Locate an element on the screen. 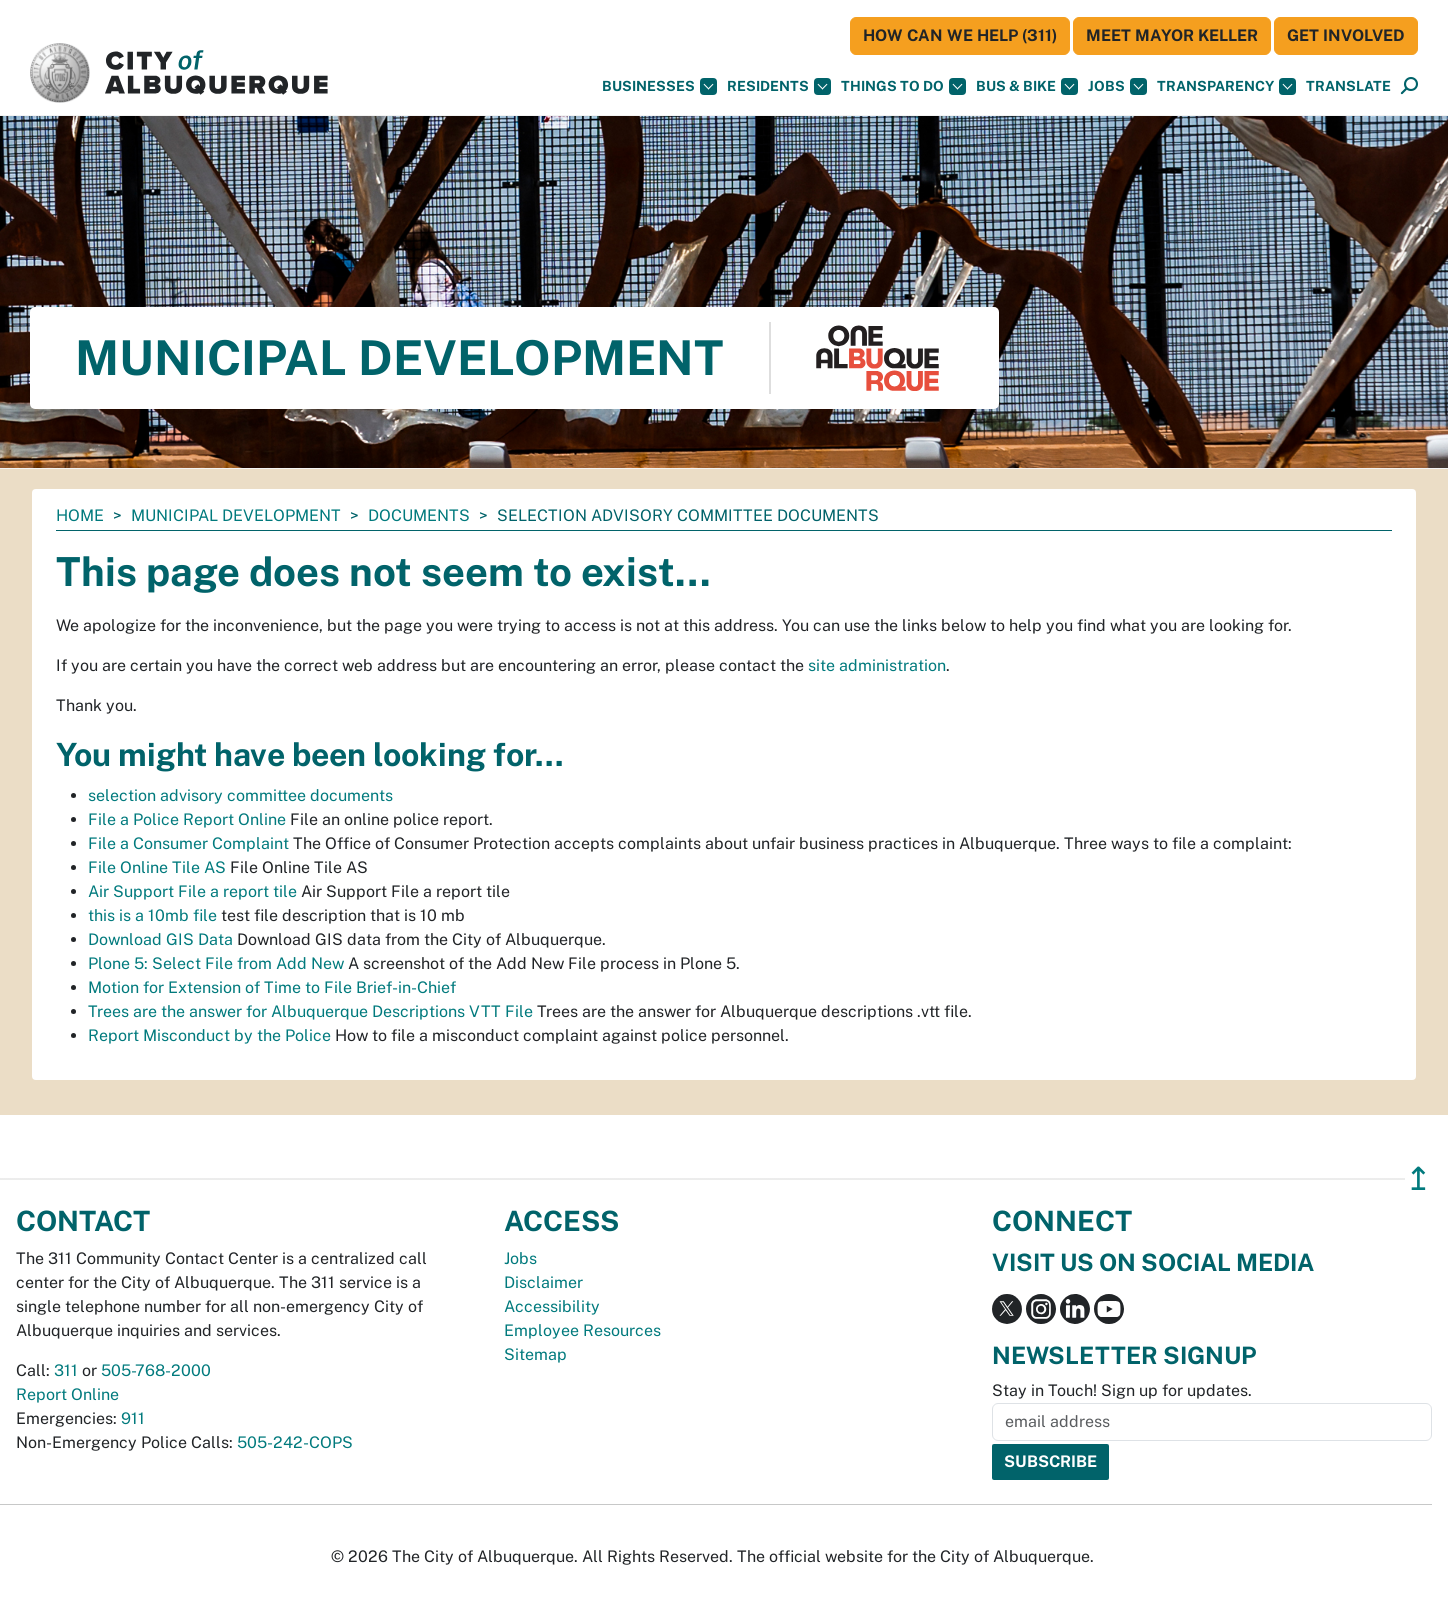 The height and width of the screenshot is (1601, 1448). Jobs is located at coordinates (1117, 86).